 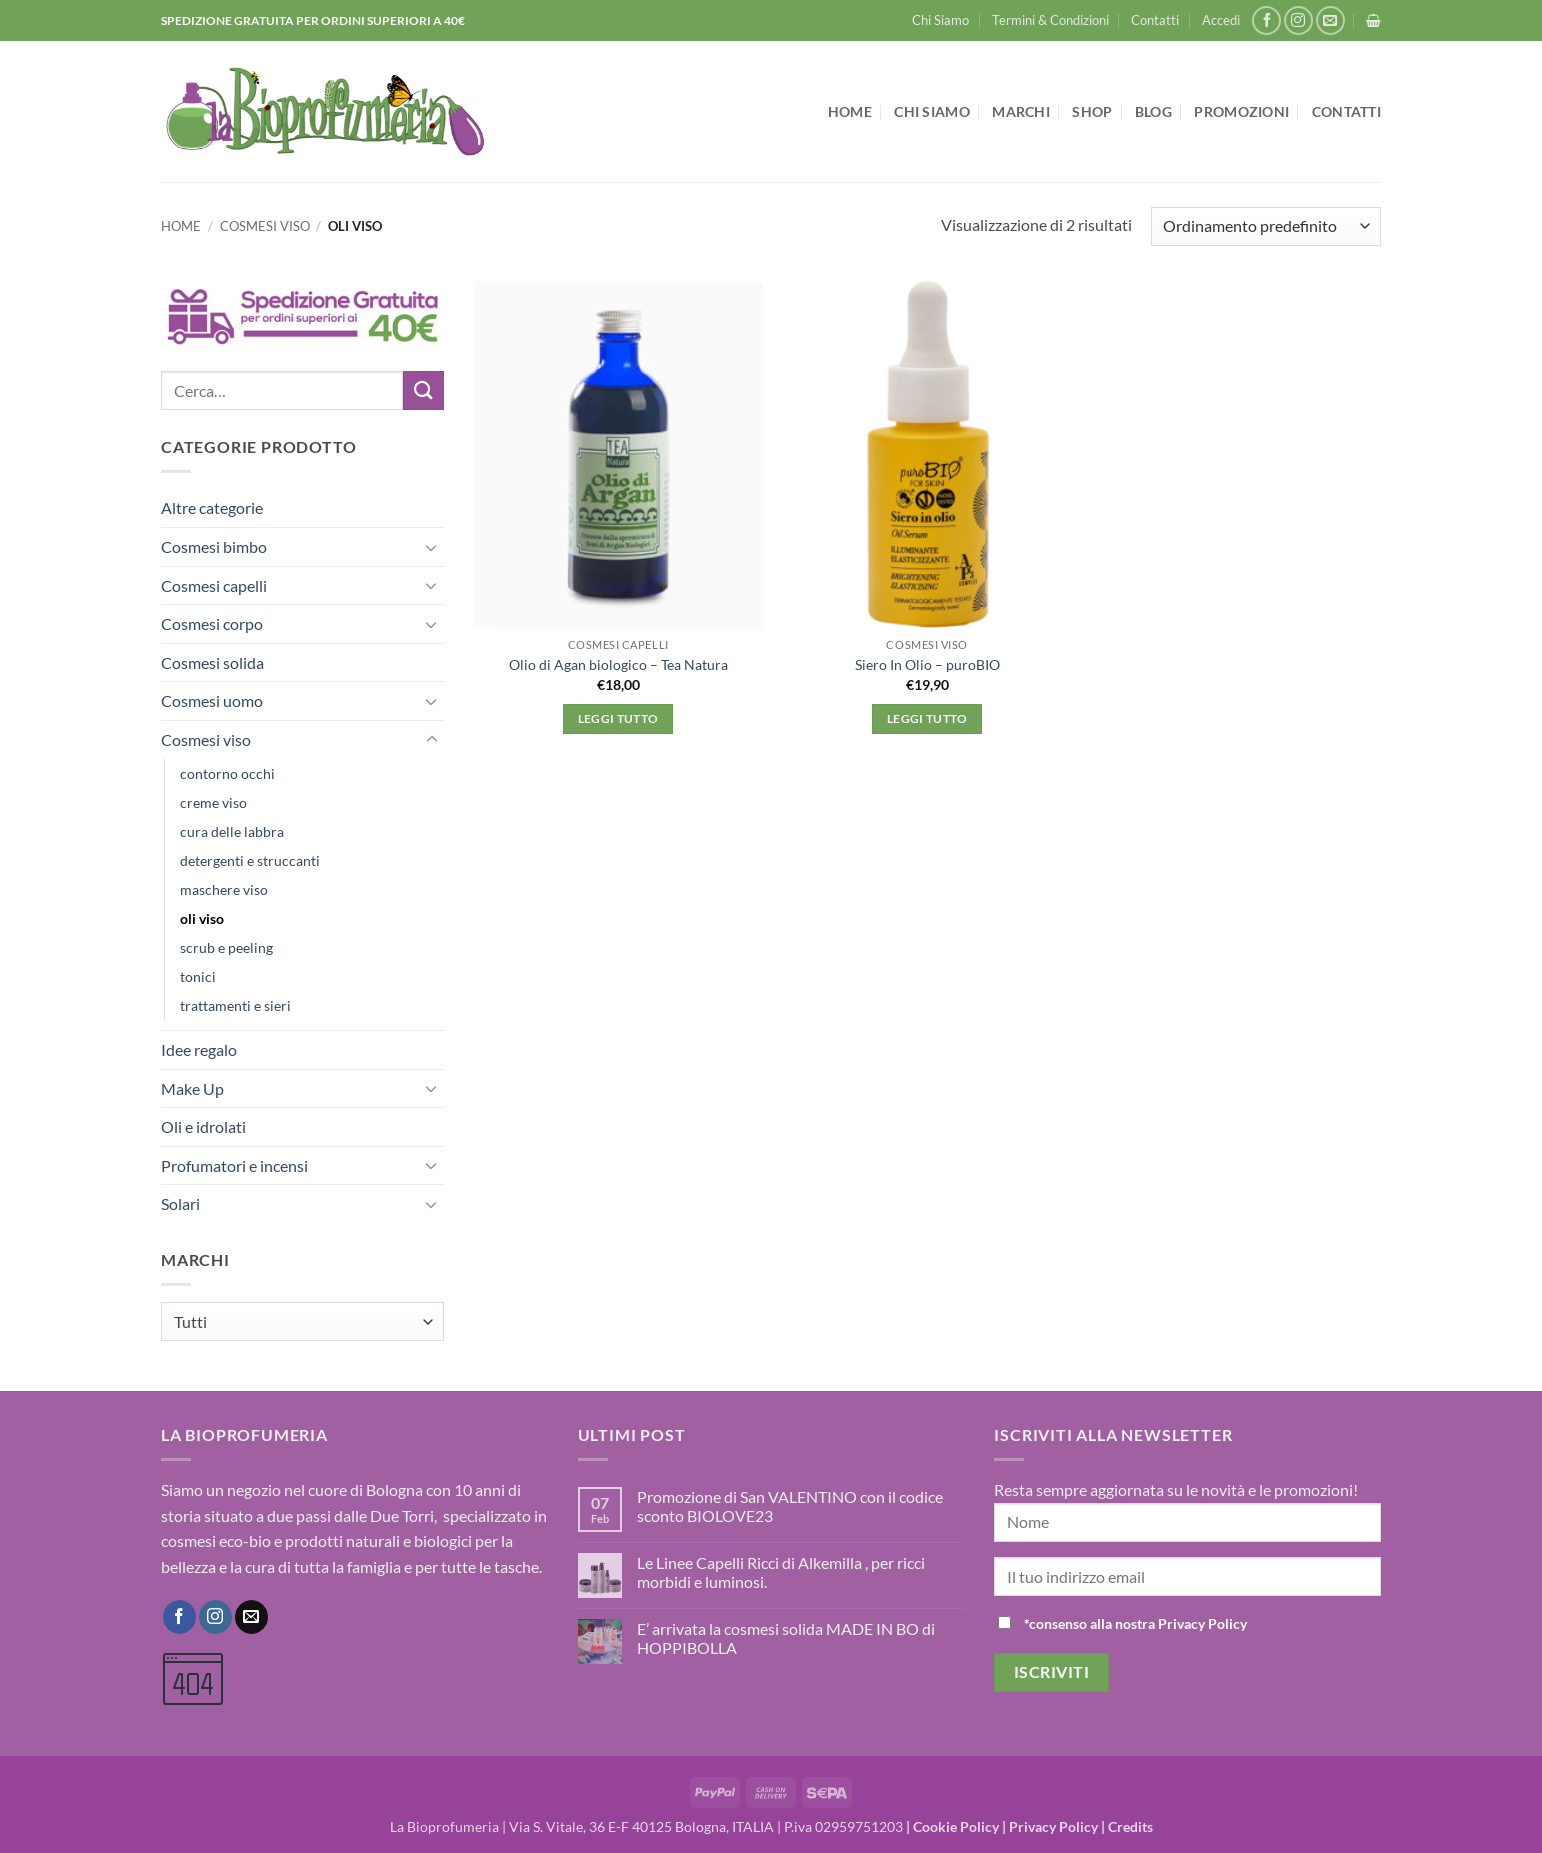 What do you see at coordinates (227, 773) in the screenshot?
I see `contorno occhi` at bounding box center [227, 773].